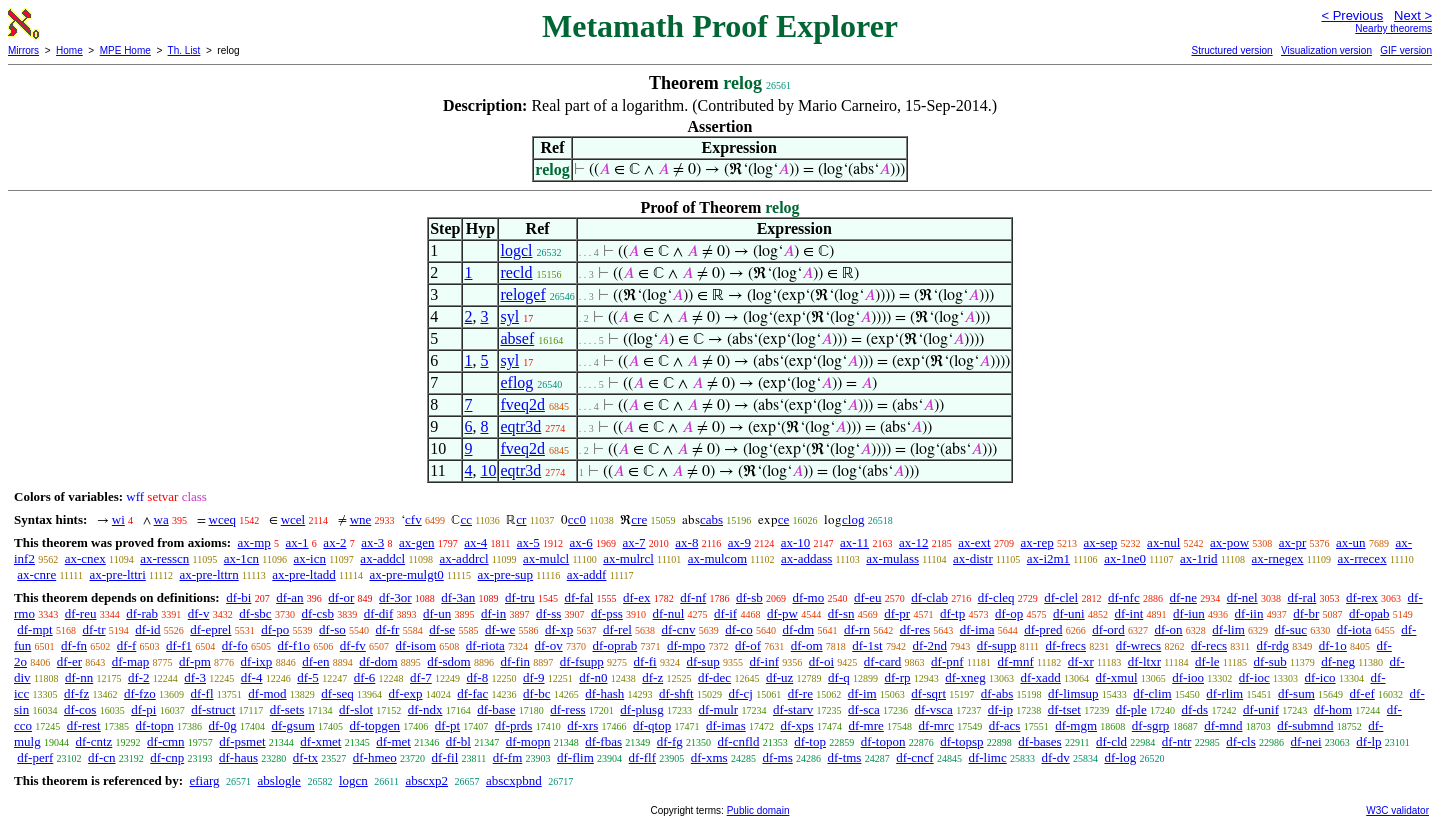 The height and width of the screenshot is (827, 1440). What do you see at coordinates (1163, 542) in the screenshot?
I see `ax-nul` at bounding box center [1163, 542].